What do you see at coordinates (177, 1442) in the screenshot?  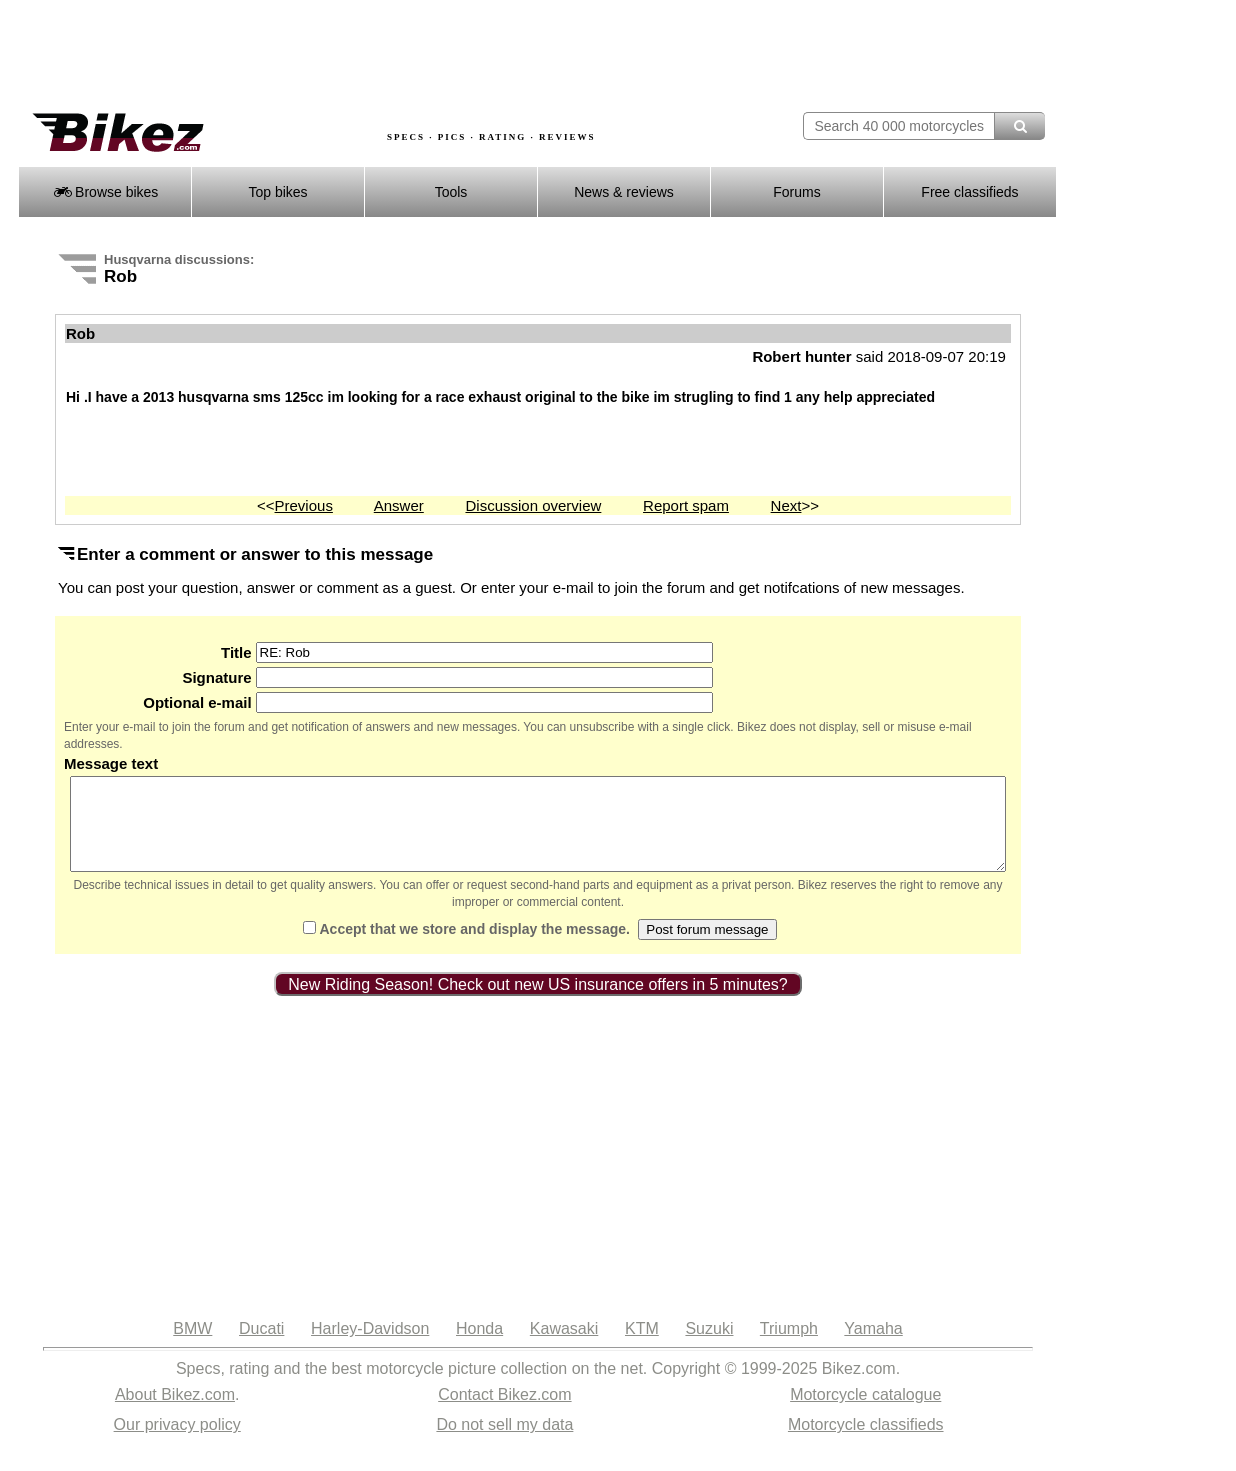 I see `Our privacy policy` at bounding box center [177, 1442].